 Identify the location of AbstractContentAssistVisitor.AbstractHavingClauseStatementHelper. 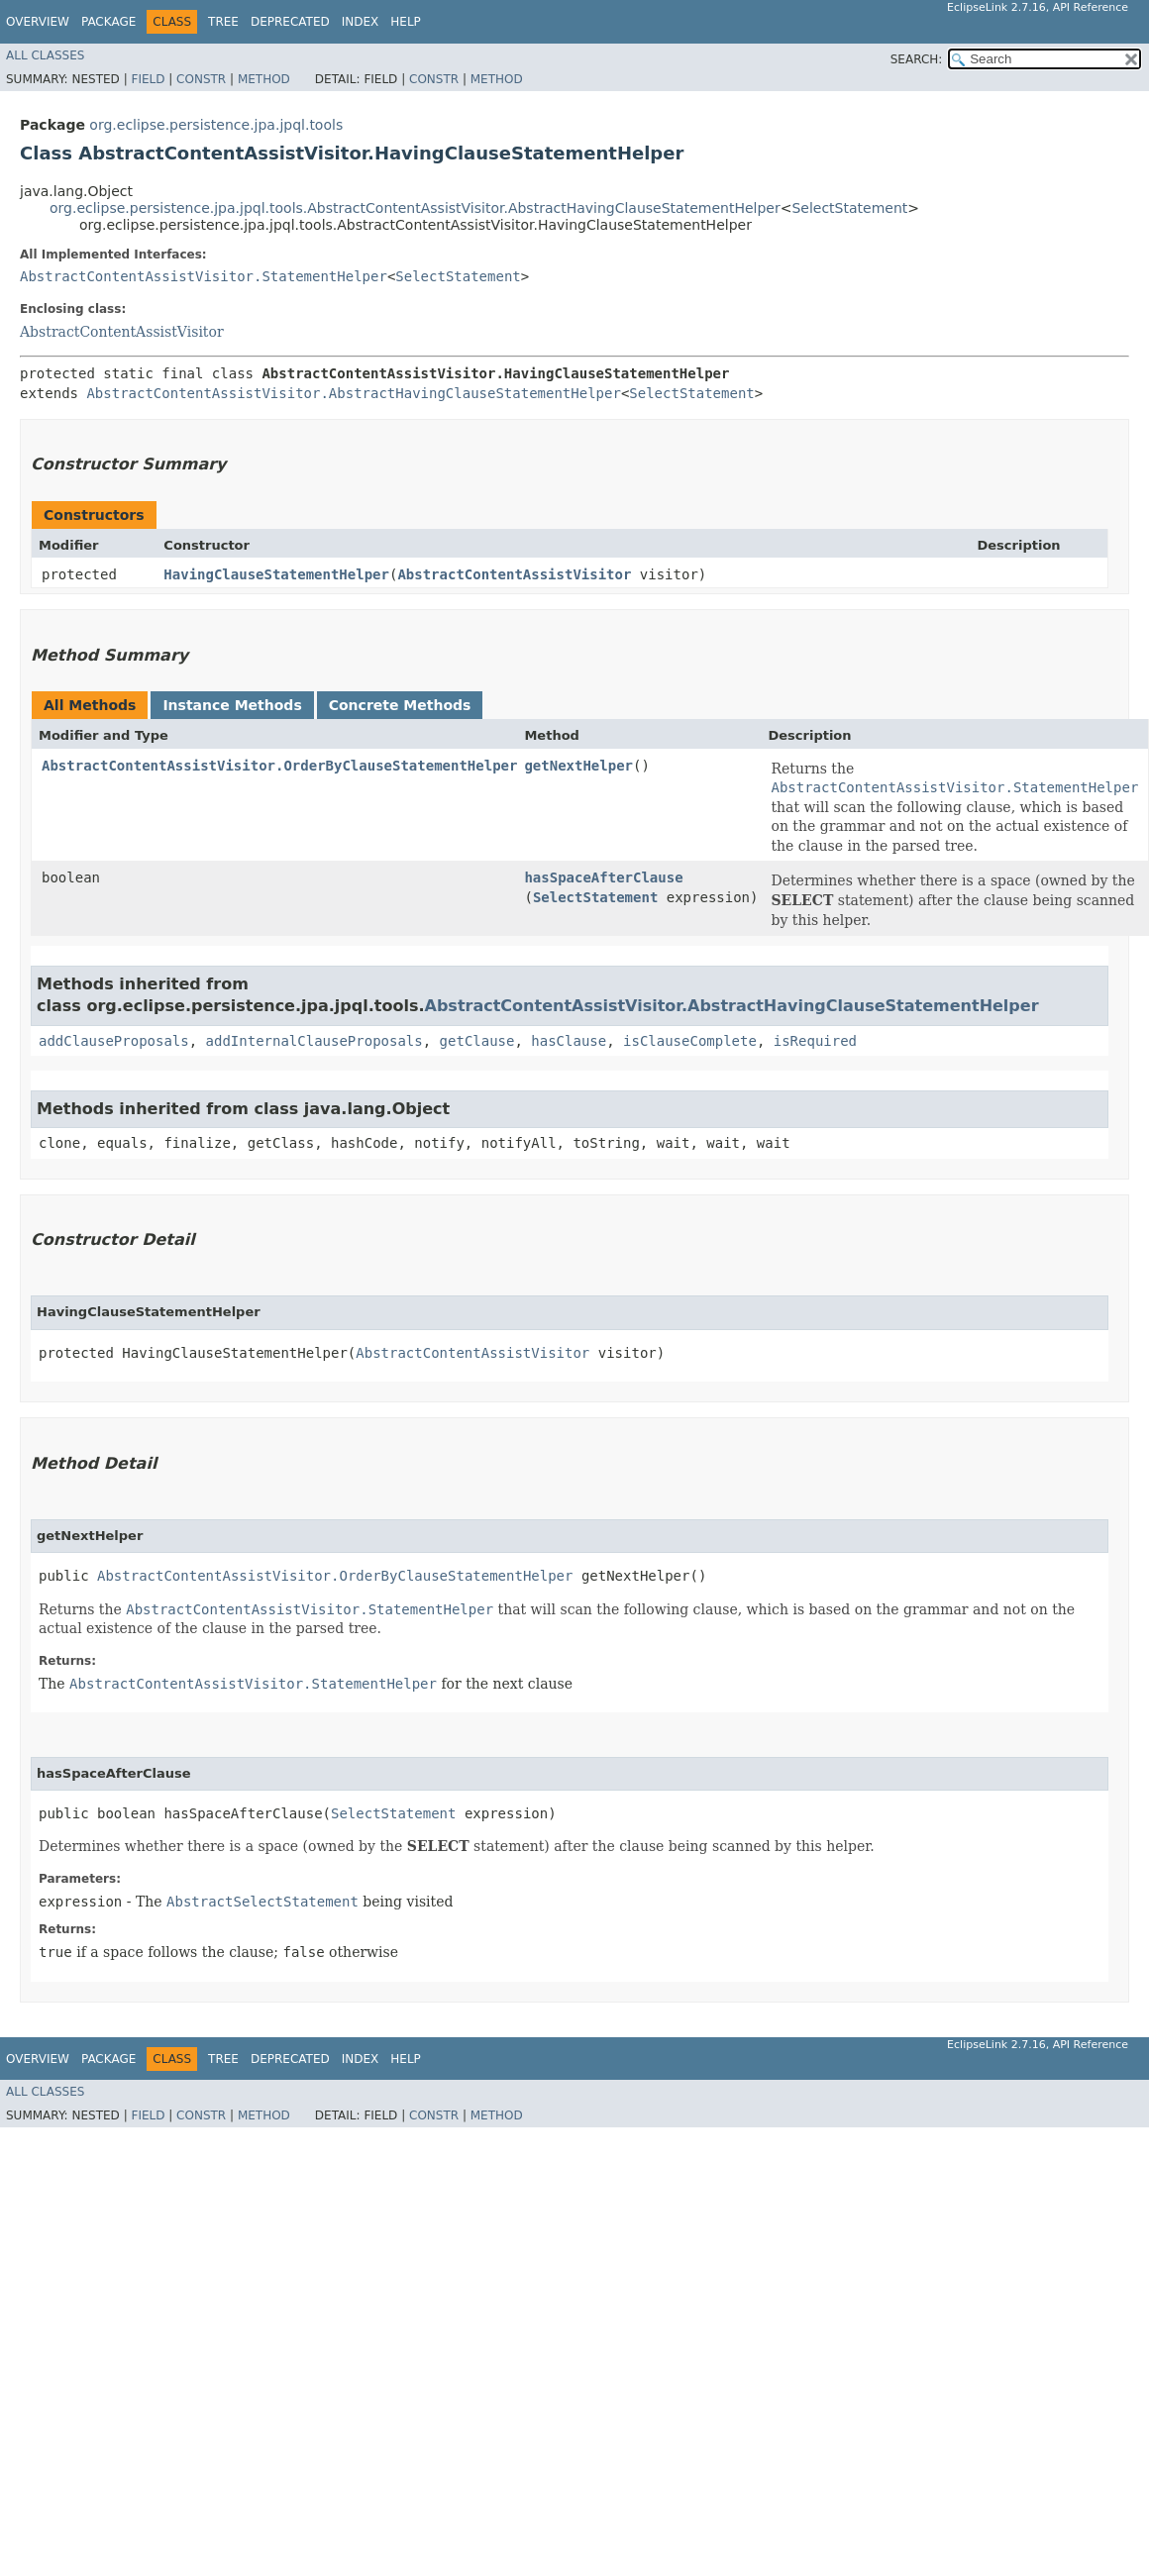
(353, 393).